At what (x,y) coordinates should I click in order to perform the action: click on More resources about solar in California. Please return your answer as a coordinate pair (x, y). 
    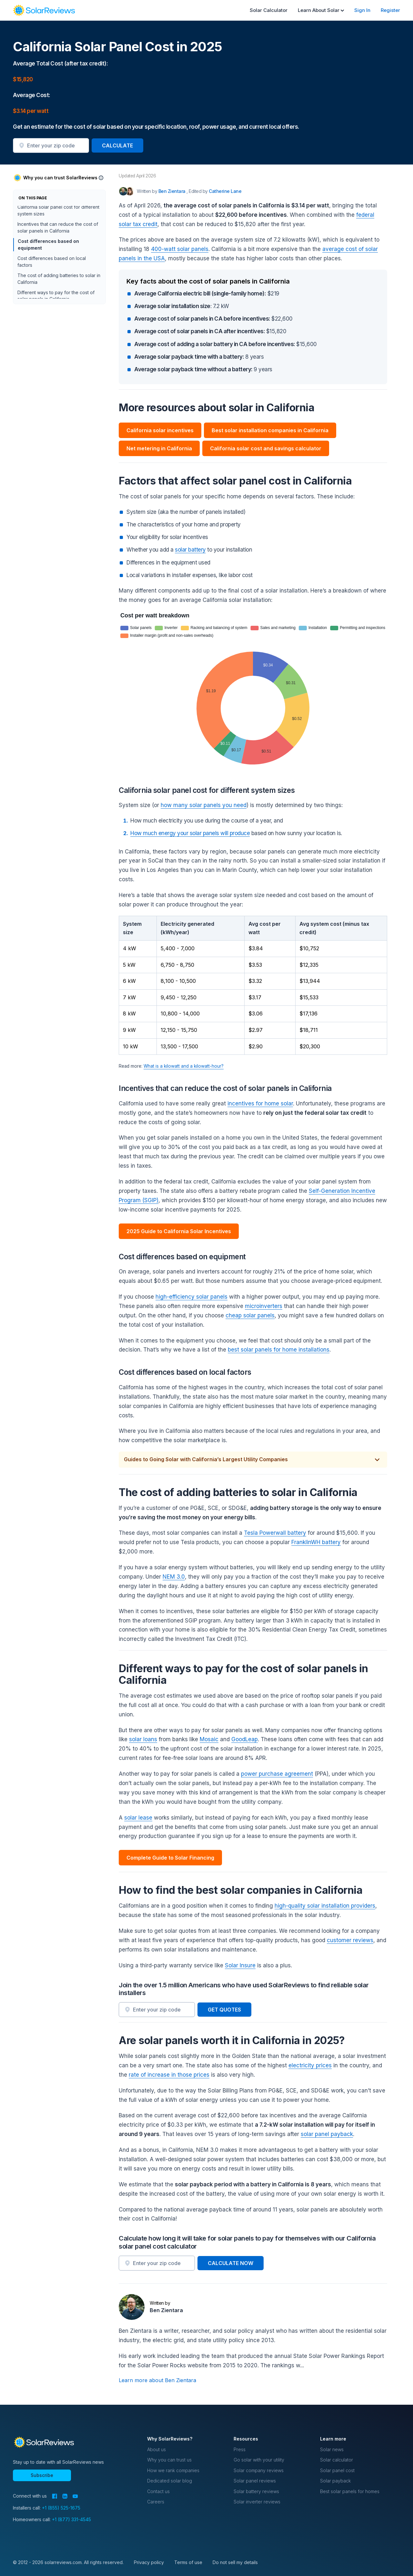
    Looking at the image, I should click on (49, 212).